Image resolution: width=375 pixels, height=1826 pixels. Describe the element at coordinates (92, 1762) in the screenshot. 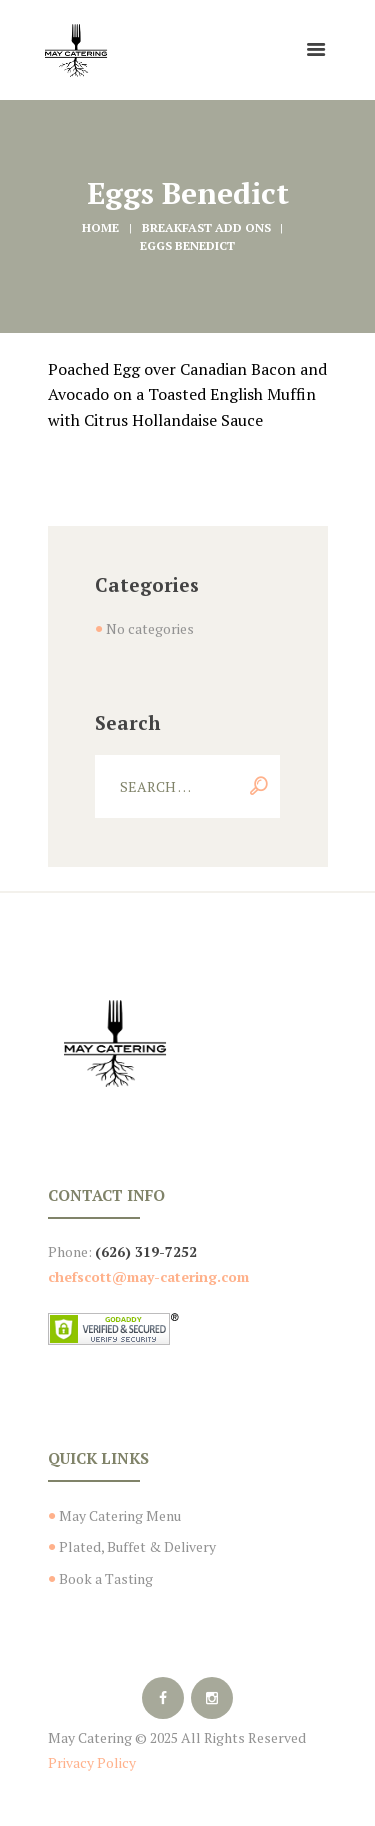

I see `Privacy Policy` at that location.